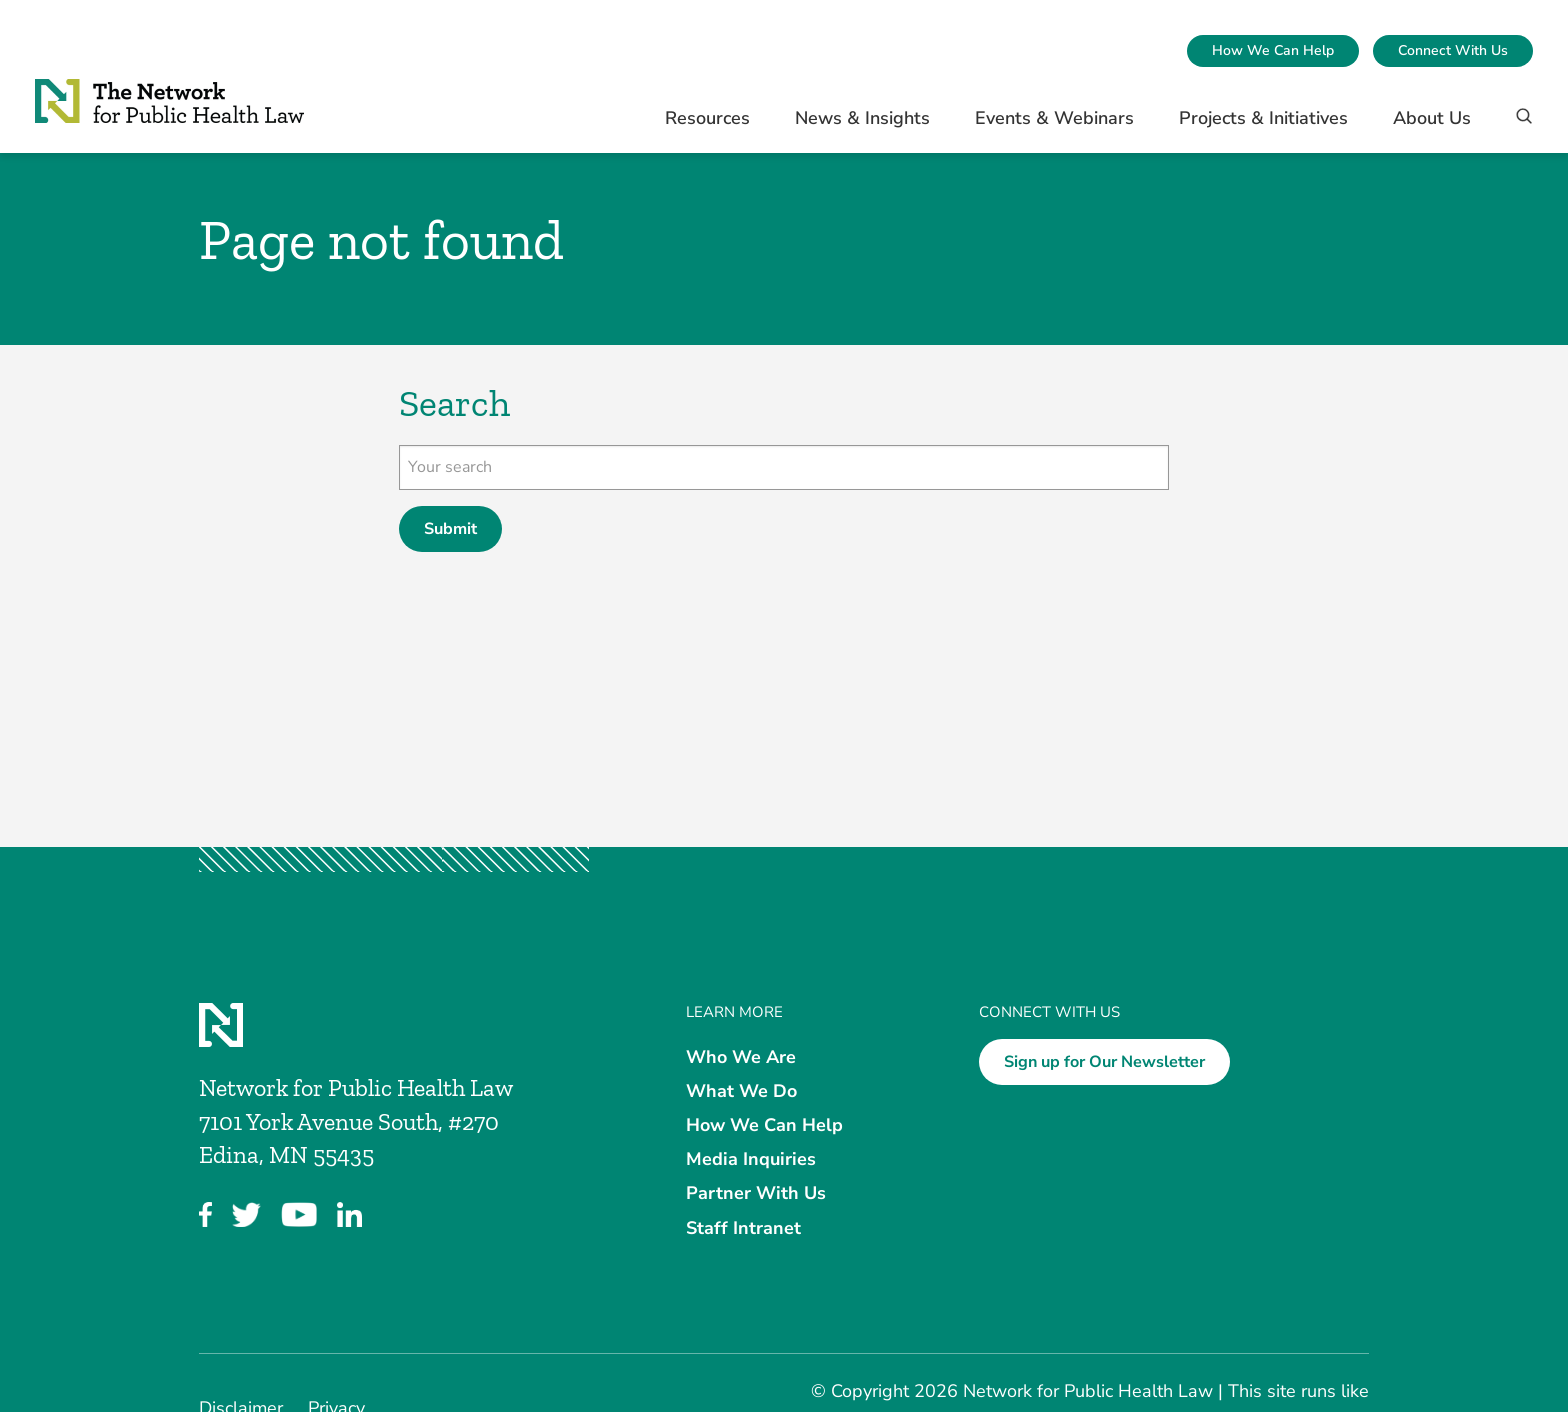 Image resolution: width=1568 pixels, height=1412 pixels. What do you see at coordinates (741, 1056) in the screenshot?
I see `Who We Are` at bounding box center [741, 1056].